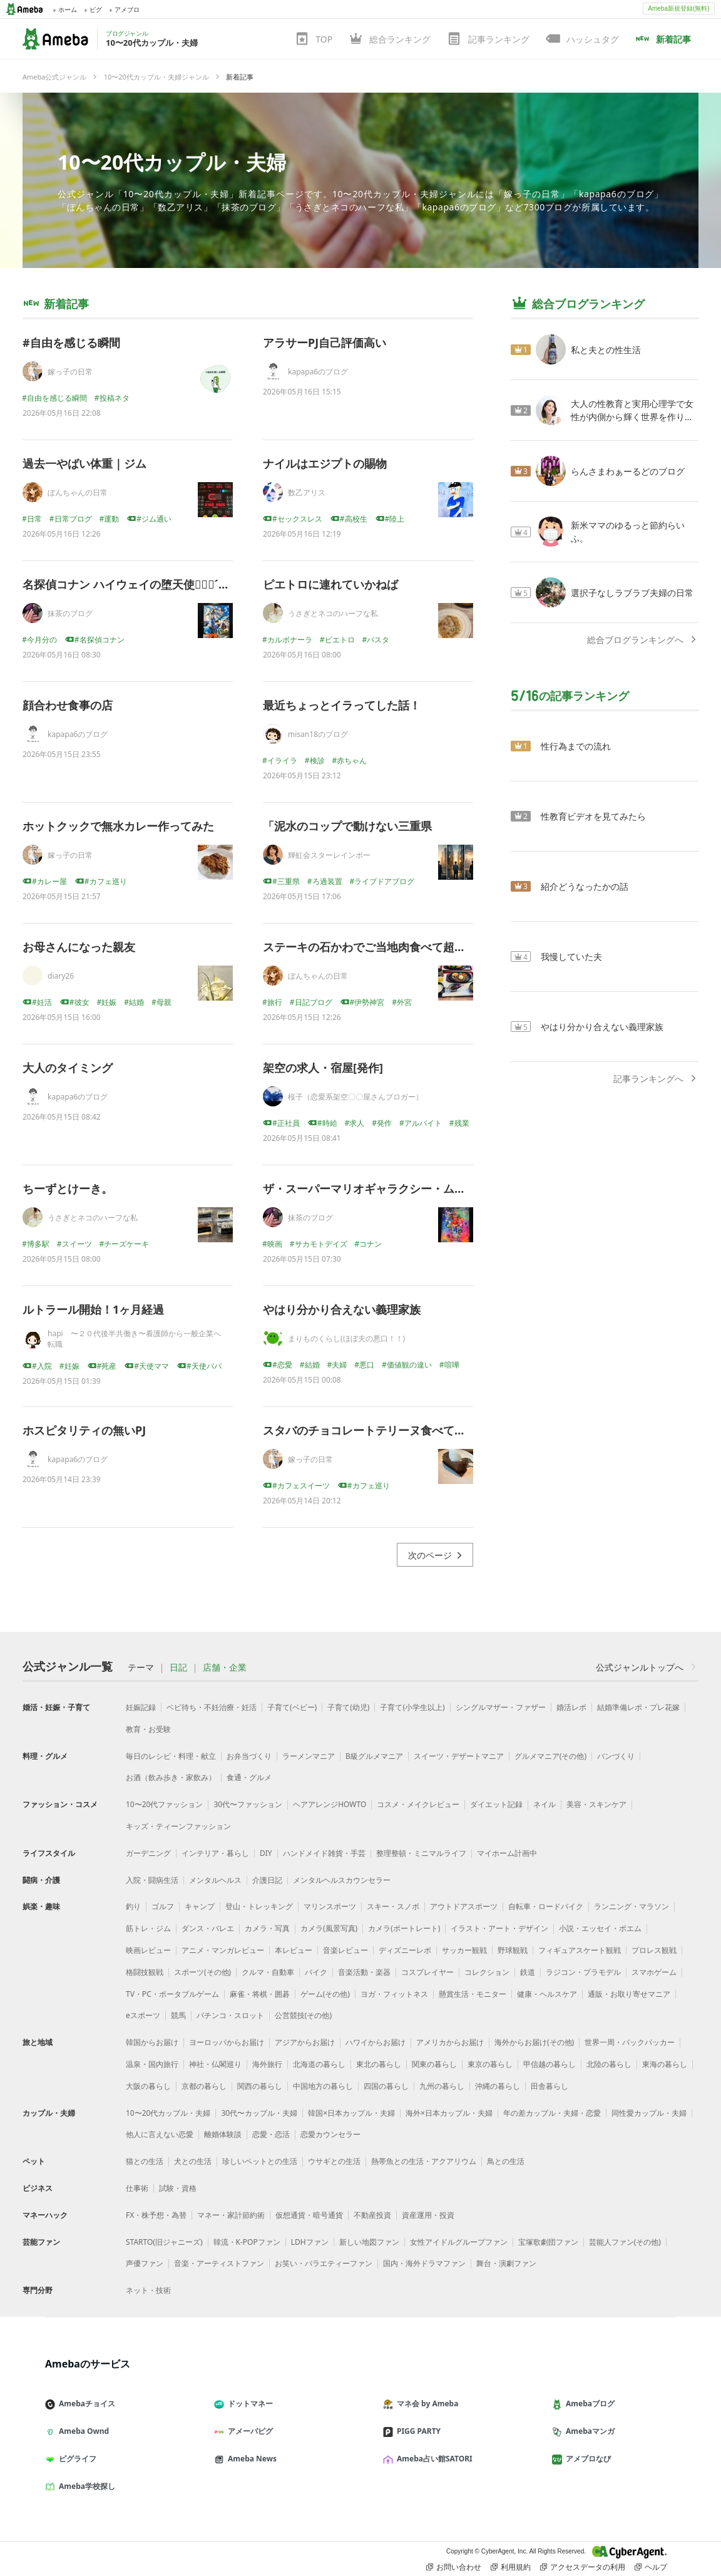  What do you see at coordinates (464, 1950) in the screenshot?
I see `サッカー観戦` at bounding box center [464, 1950].